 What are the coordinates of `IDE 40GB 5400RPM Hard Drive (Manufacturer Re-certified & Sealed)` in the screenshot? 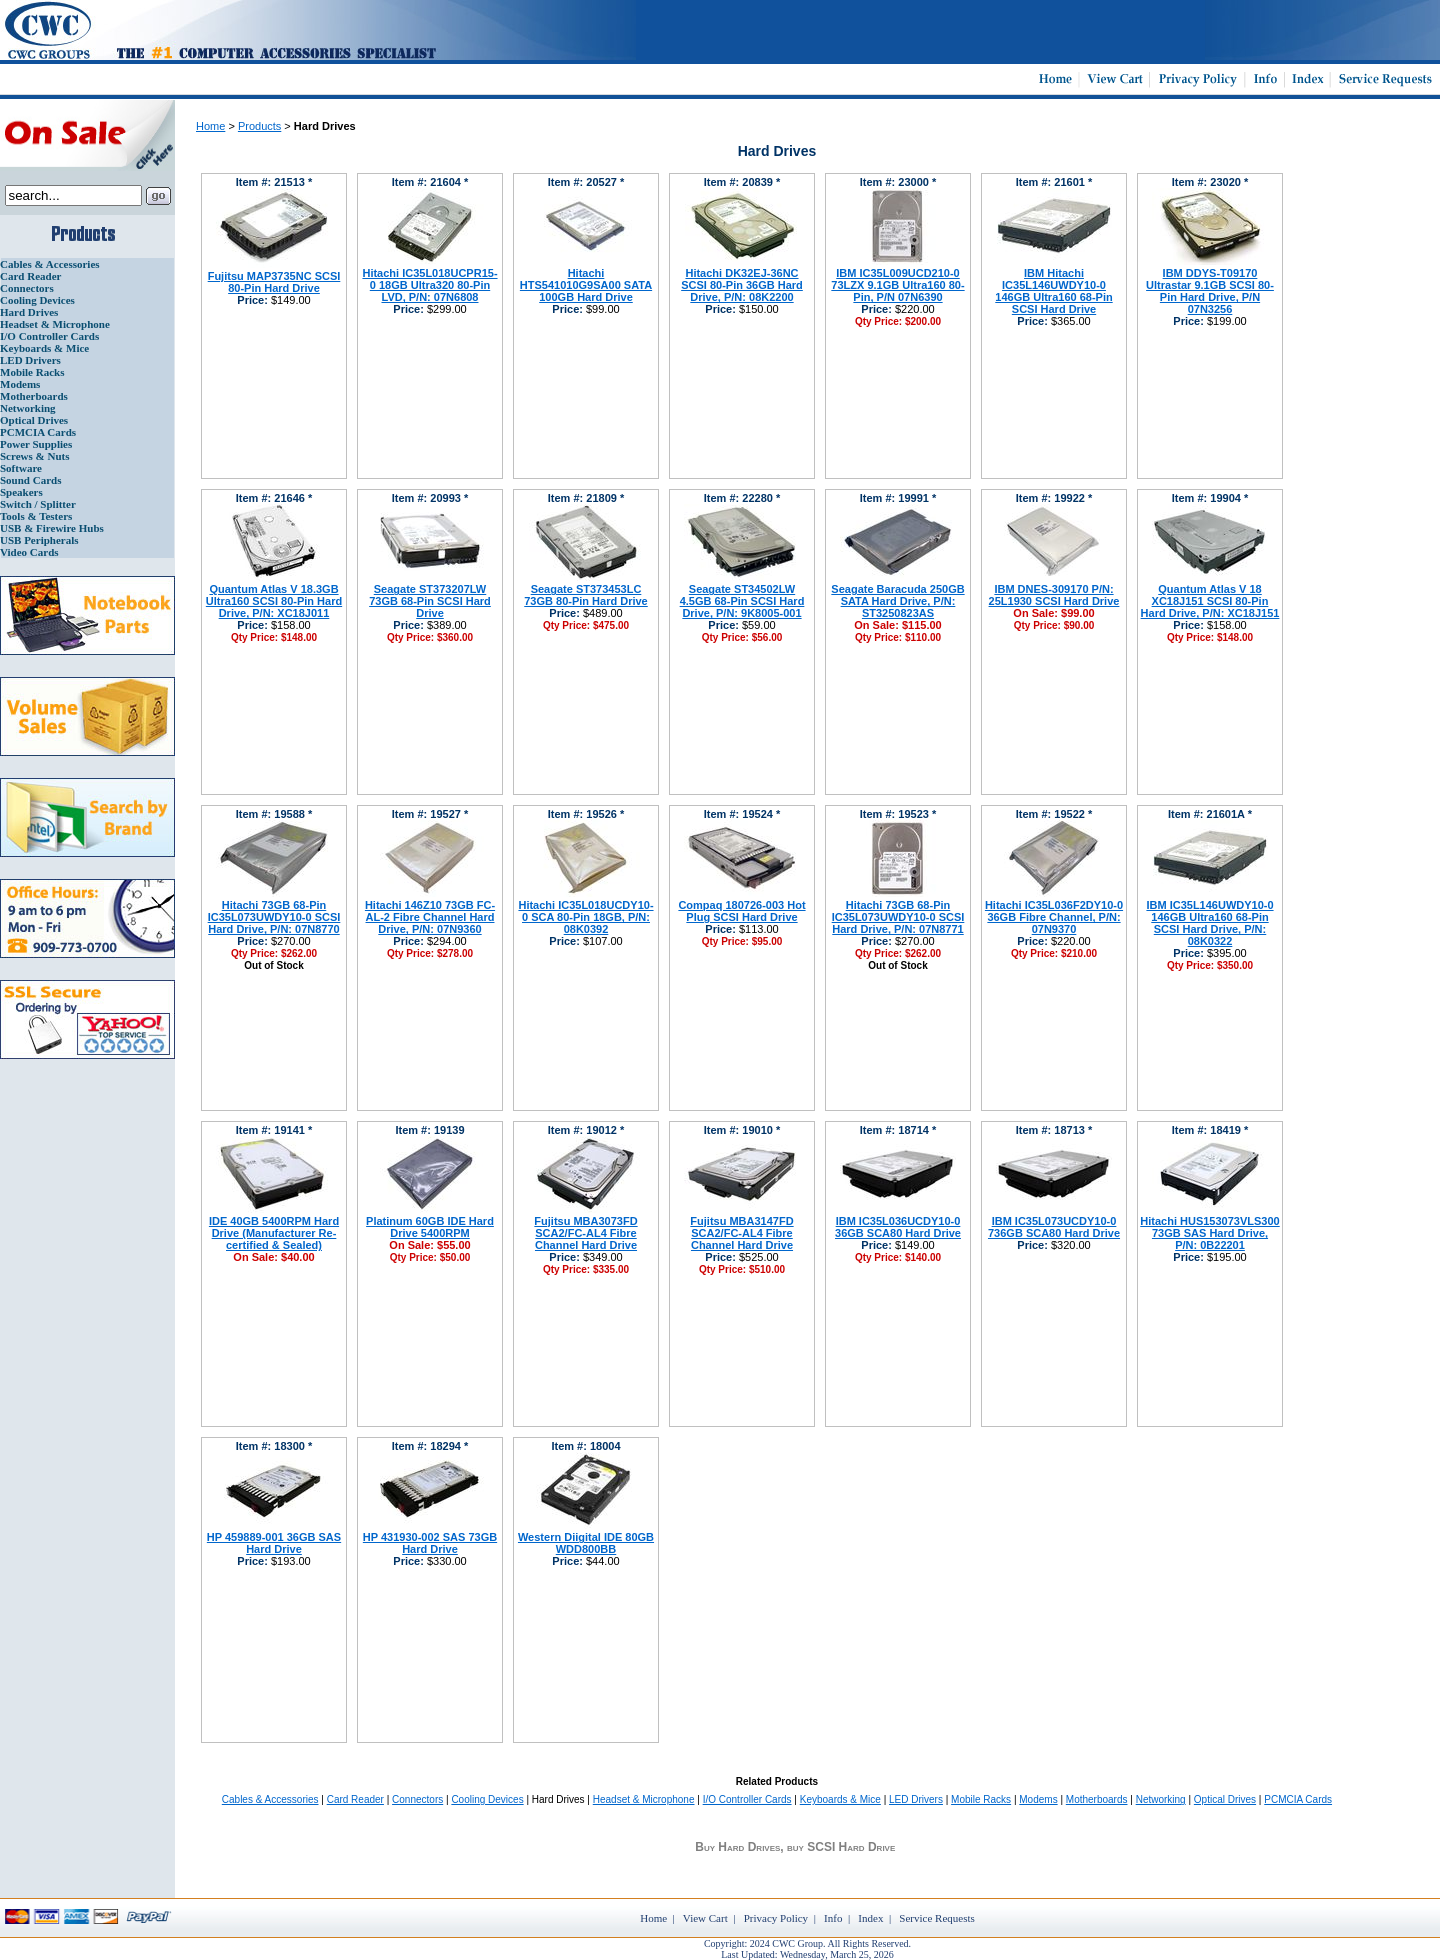 It's located at (274, 1233).